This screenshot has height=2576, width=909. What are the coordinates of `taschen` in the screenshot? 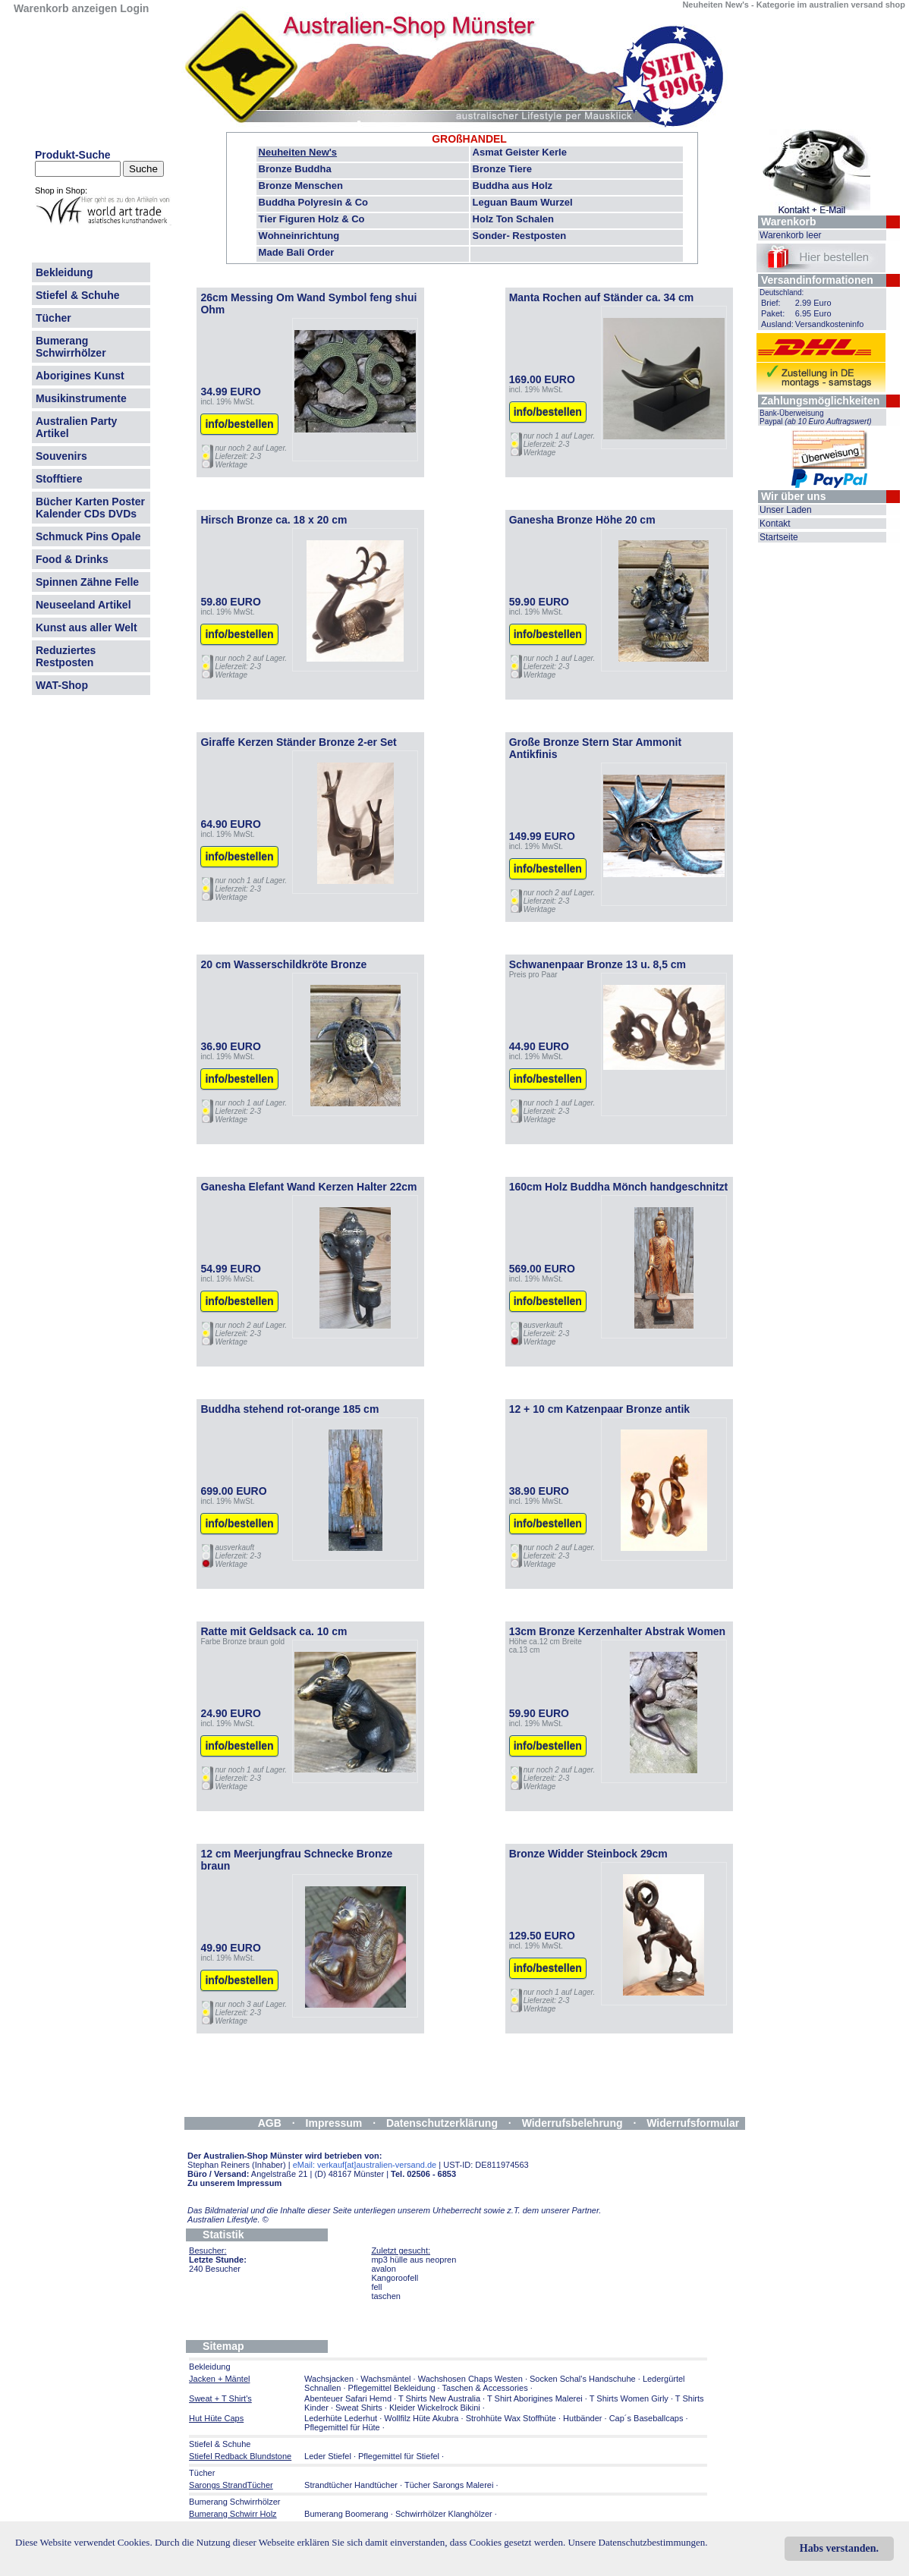 It's located at (386, 2296).